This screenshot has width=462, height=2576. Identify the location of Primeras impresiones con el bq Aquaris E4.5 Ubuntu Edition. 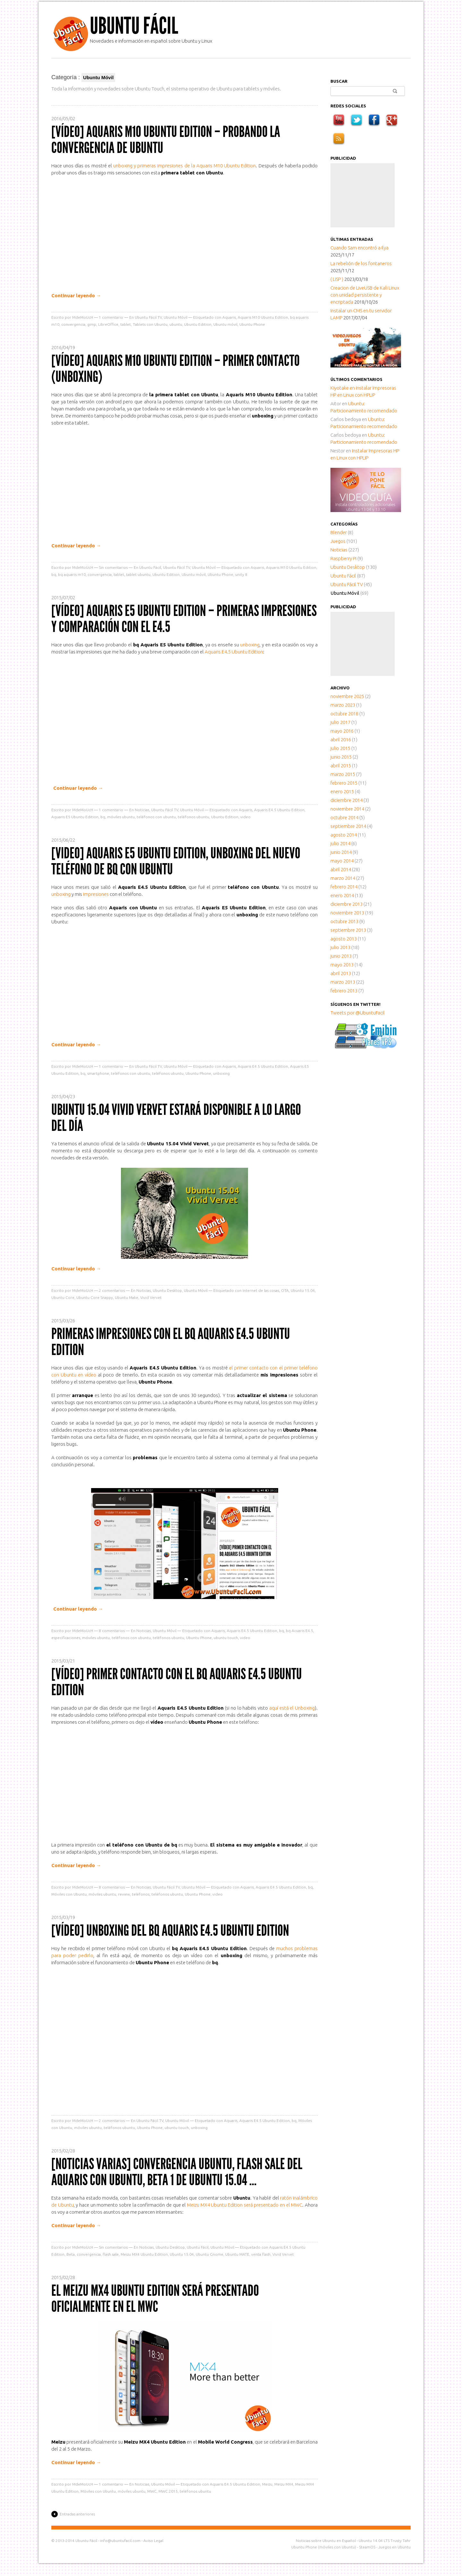
(170, 1342).